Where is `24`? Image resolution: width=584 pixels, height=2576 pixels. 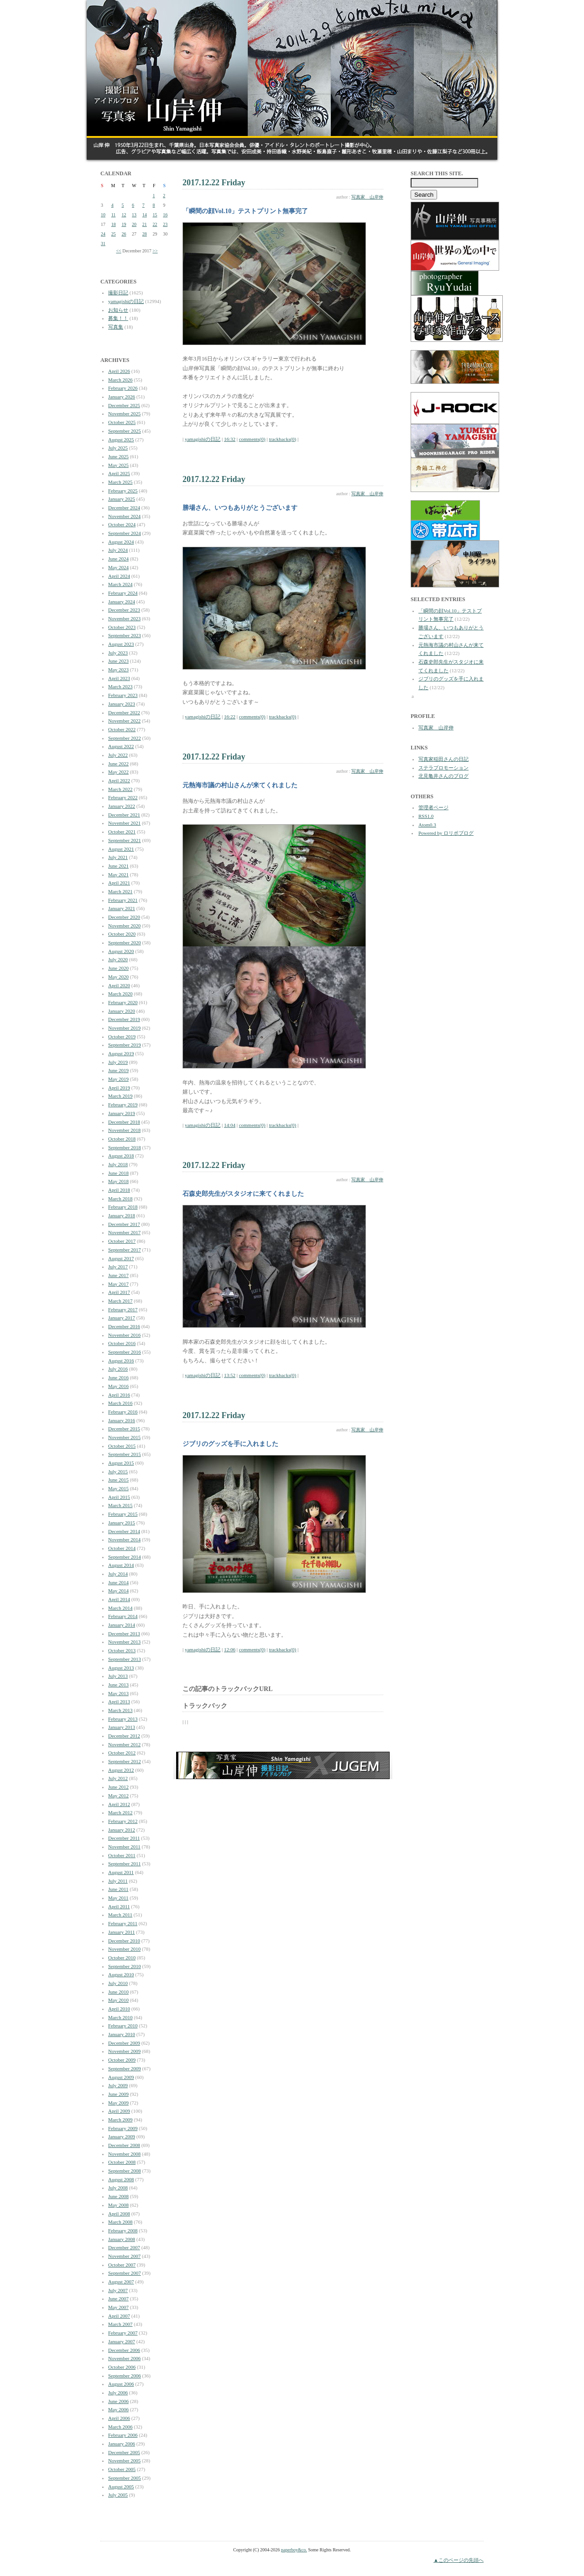
24 is located at coordinates (103, 233).